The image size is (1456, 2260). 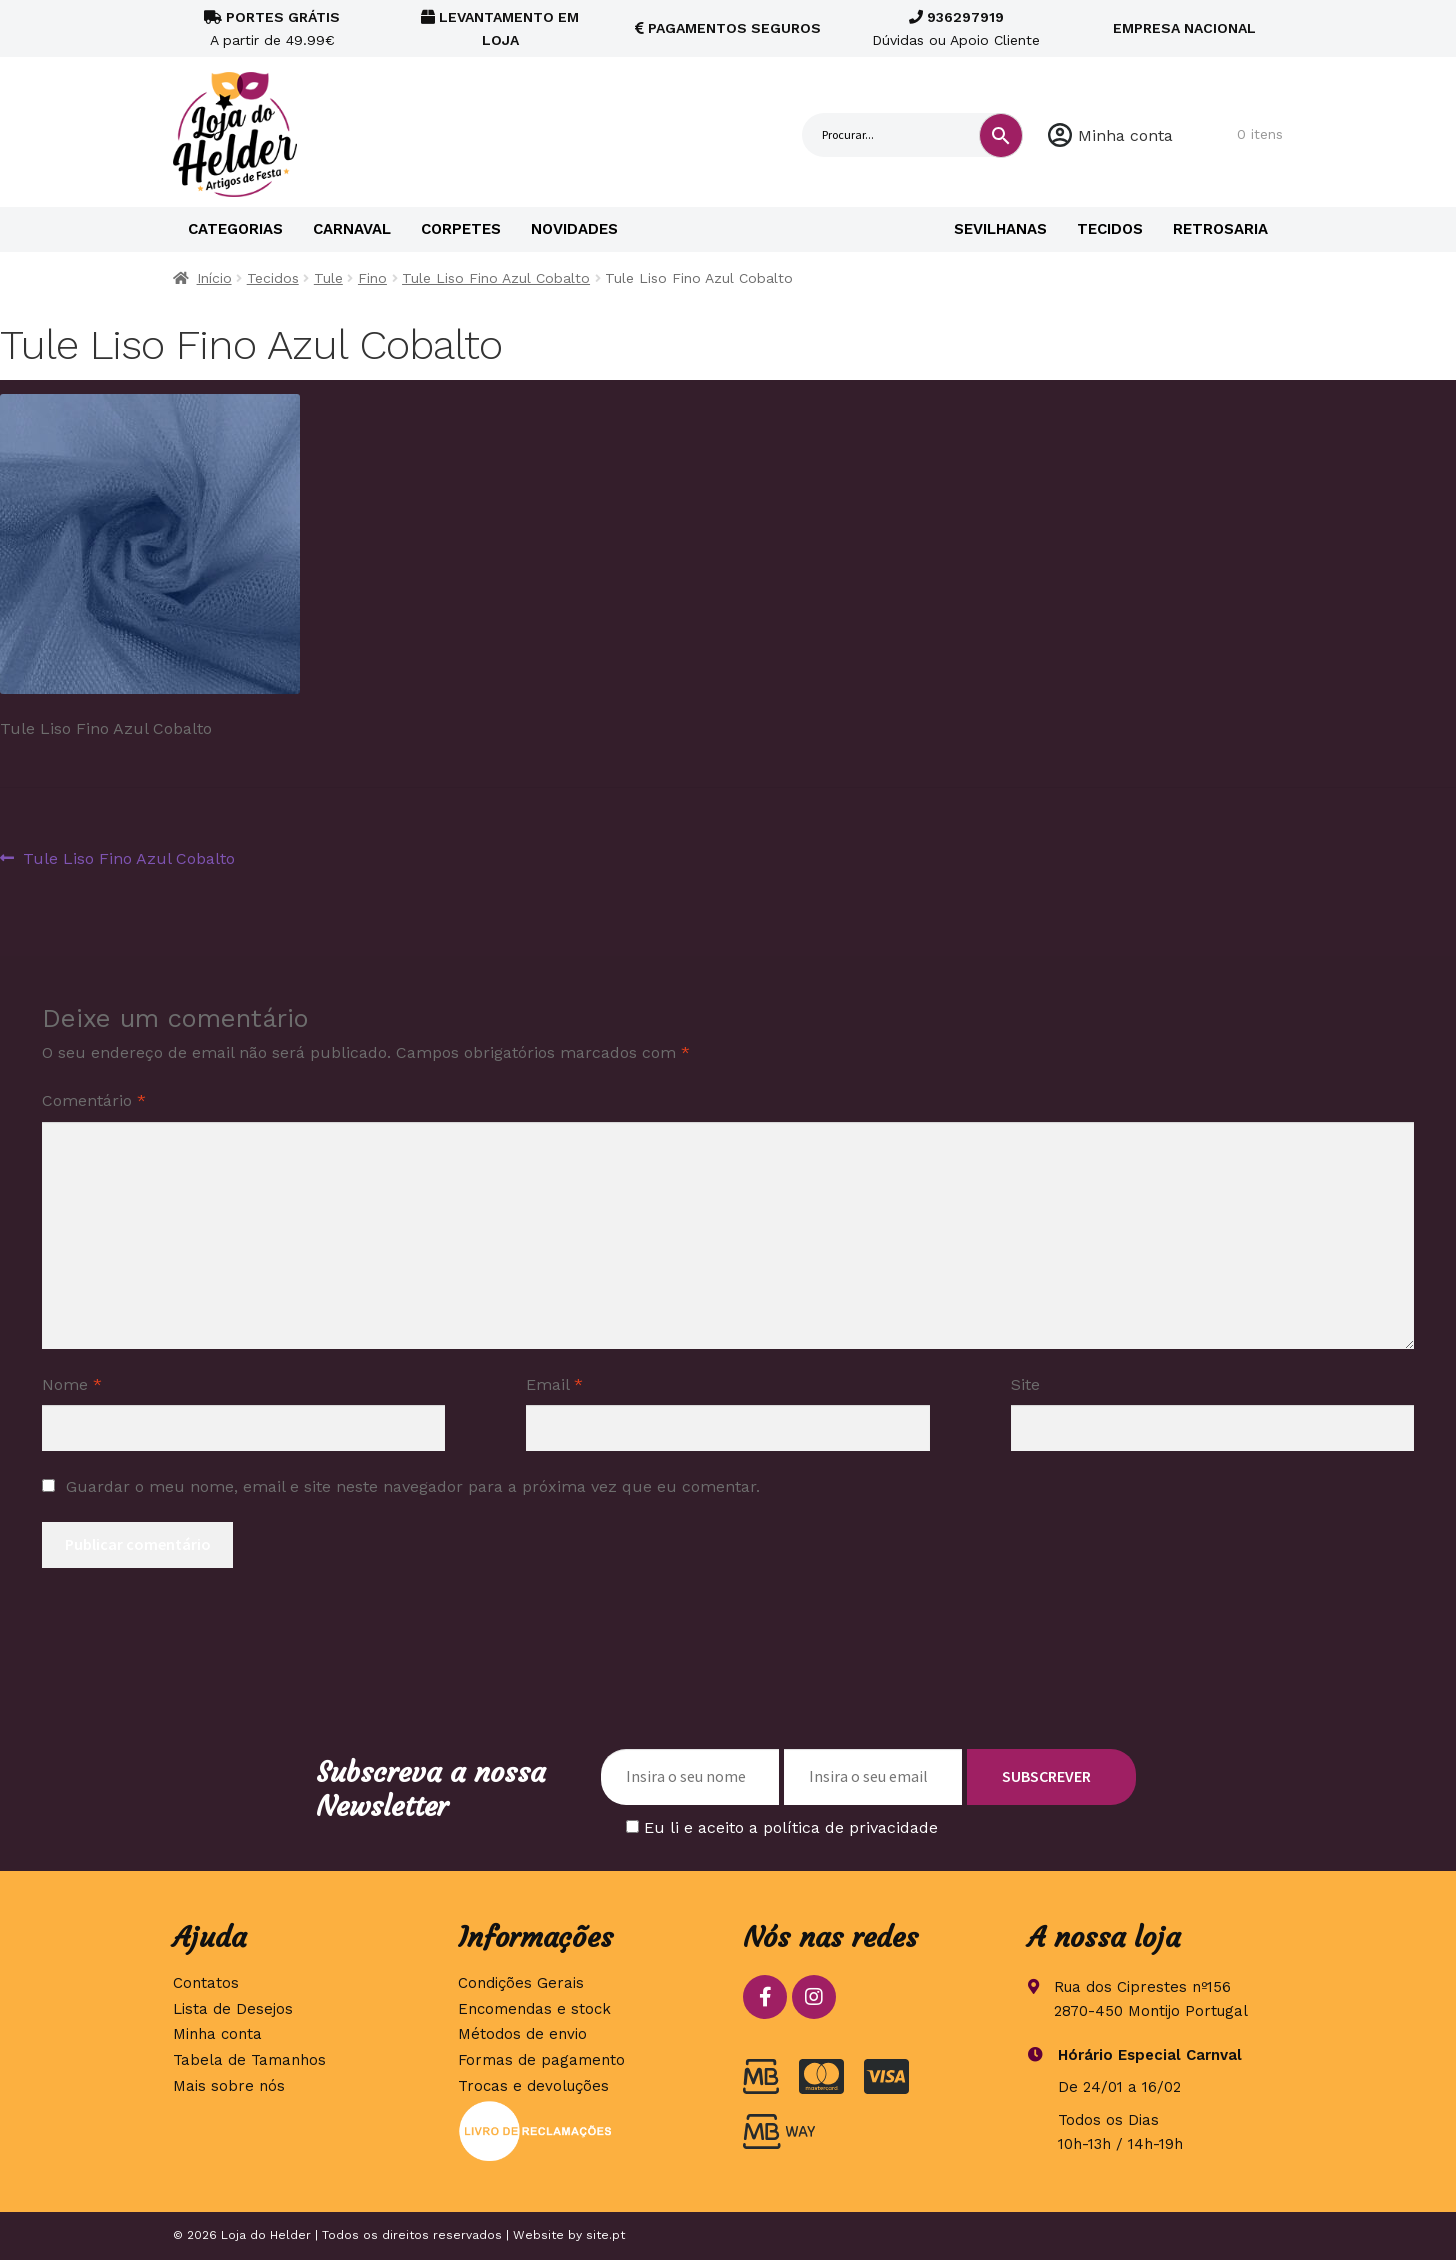 I want to click on Retrosaria, so click(x=1220, y=229).